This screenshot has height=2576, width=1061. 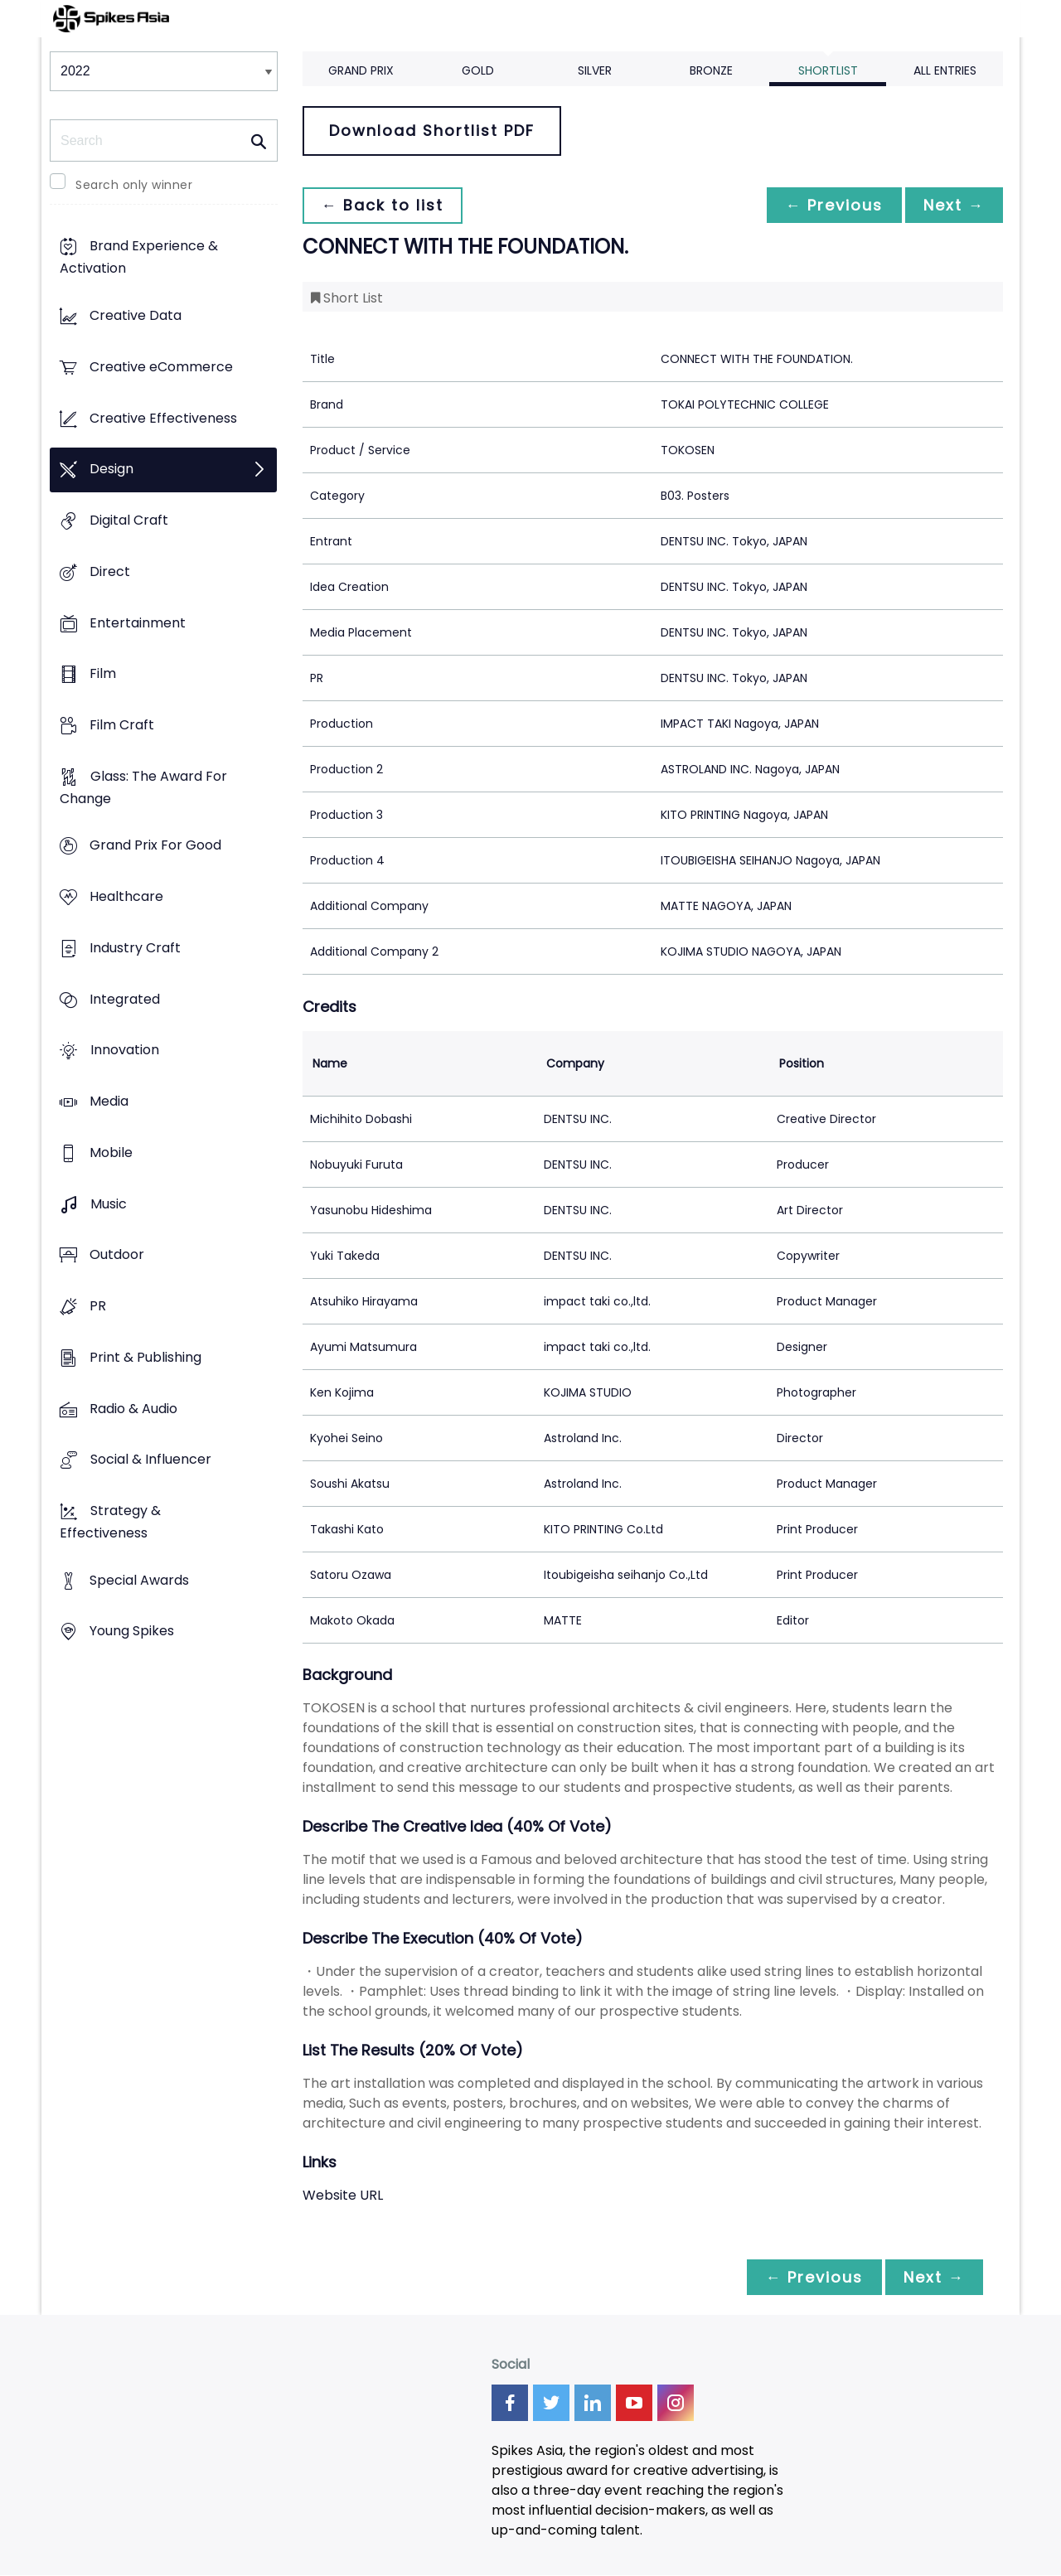 I want to click on Outdoor, so click(x=117, y=1255).